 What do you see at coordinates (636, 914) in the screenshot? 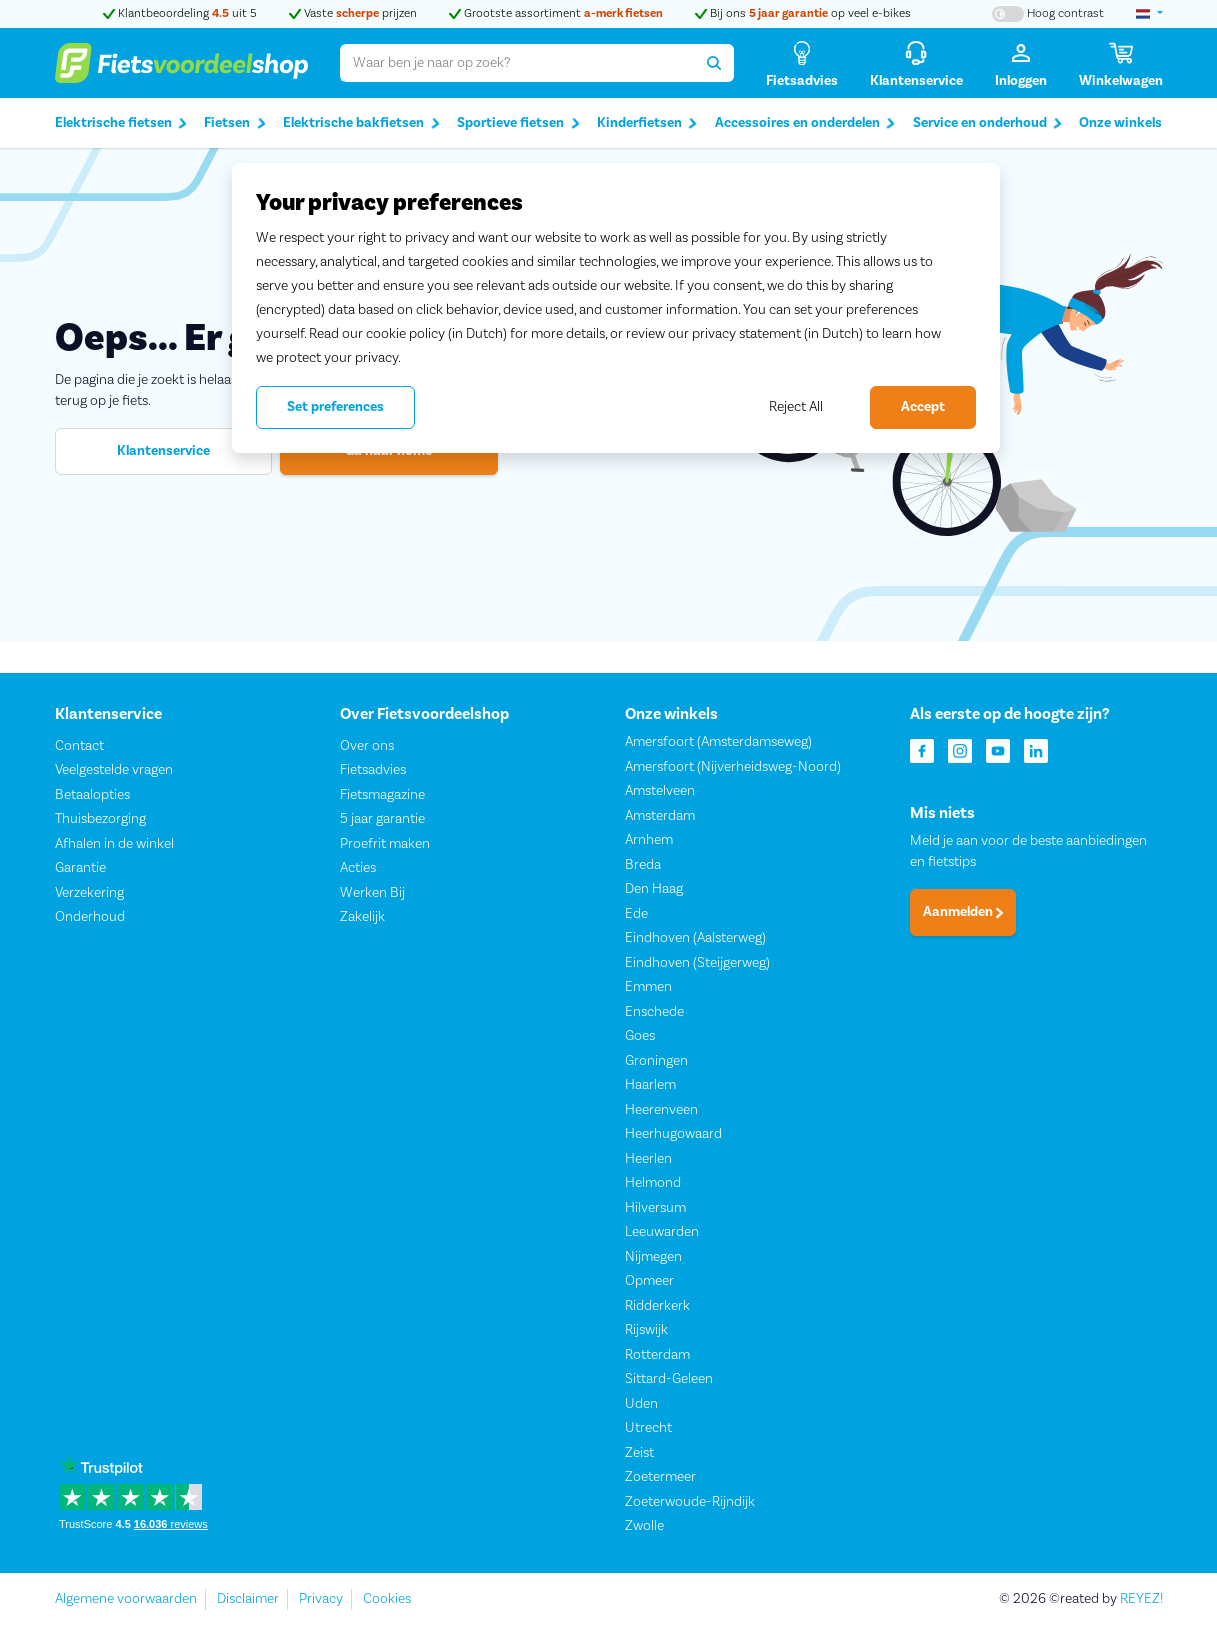
I see `Ede` at bounding box center [636, 914].